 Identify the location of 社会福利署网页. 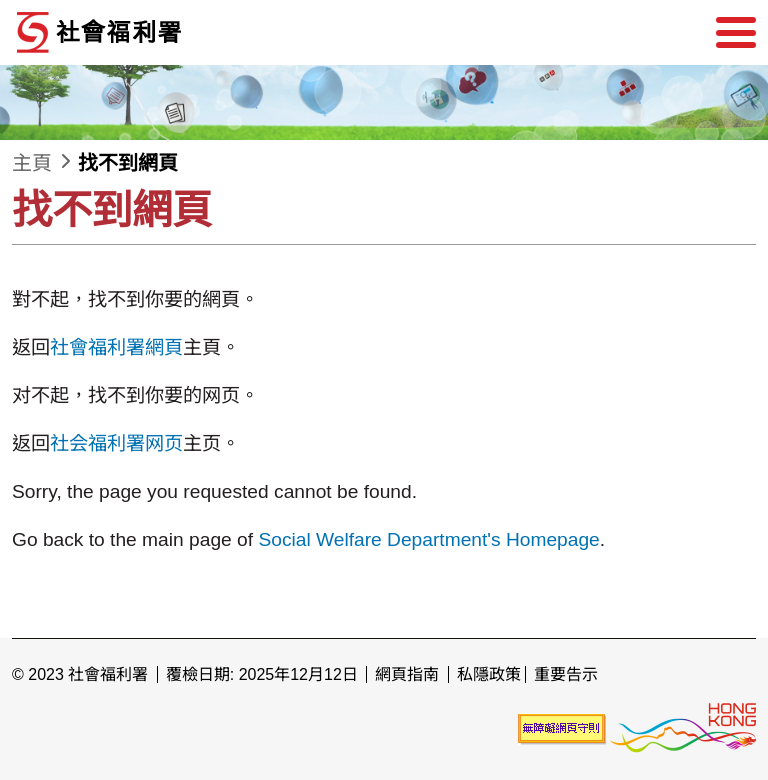
(116, 443).